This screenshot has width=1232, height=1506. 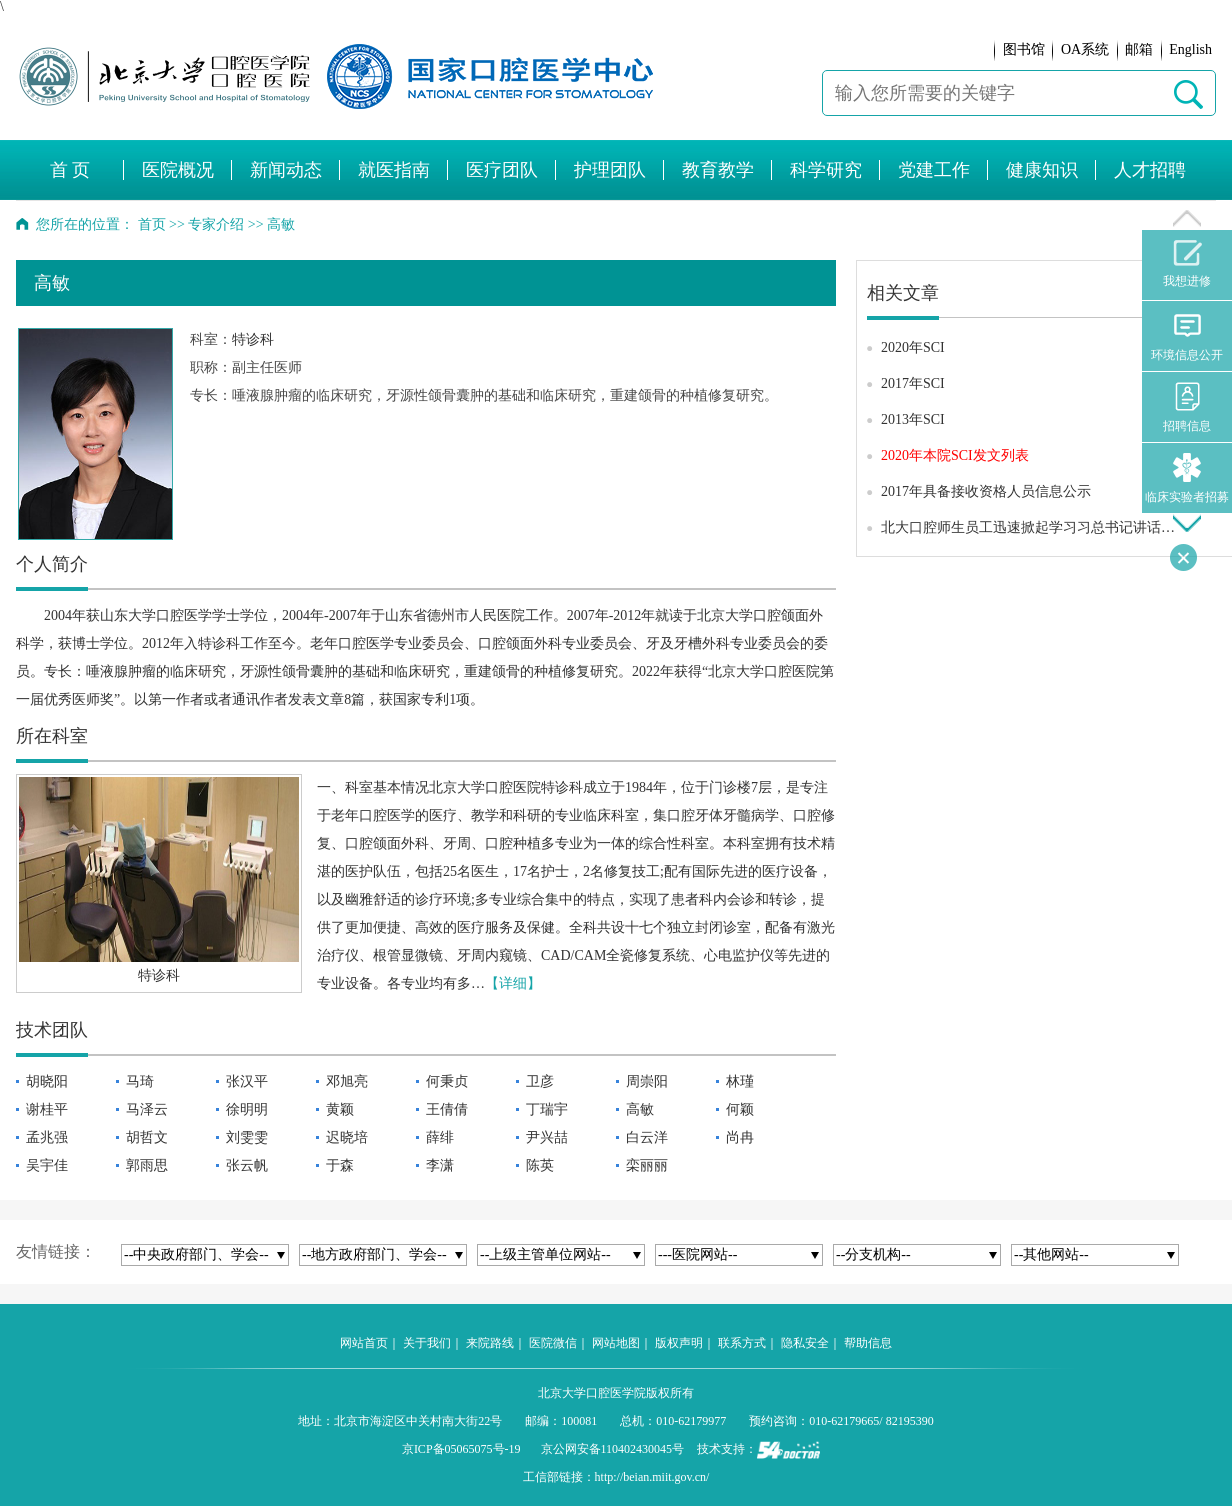 I want to click on 周崇阳, so click(x=647, y=1081).